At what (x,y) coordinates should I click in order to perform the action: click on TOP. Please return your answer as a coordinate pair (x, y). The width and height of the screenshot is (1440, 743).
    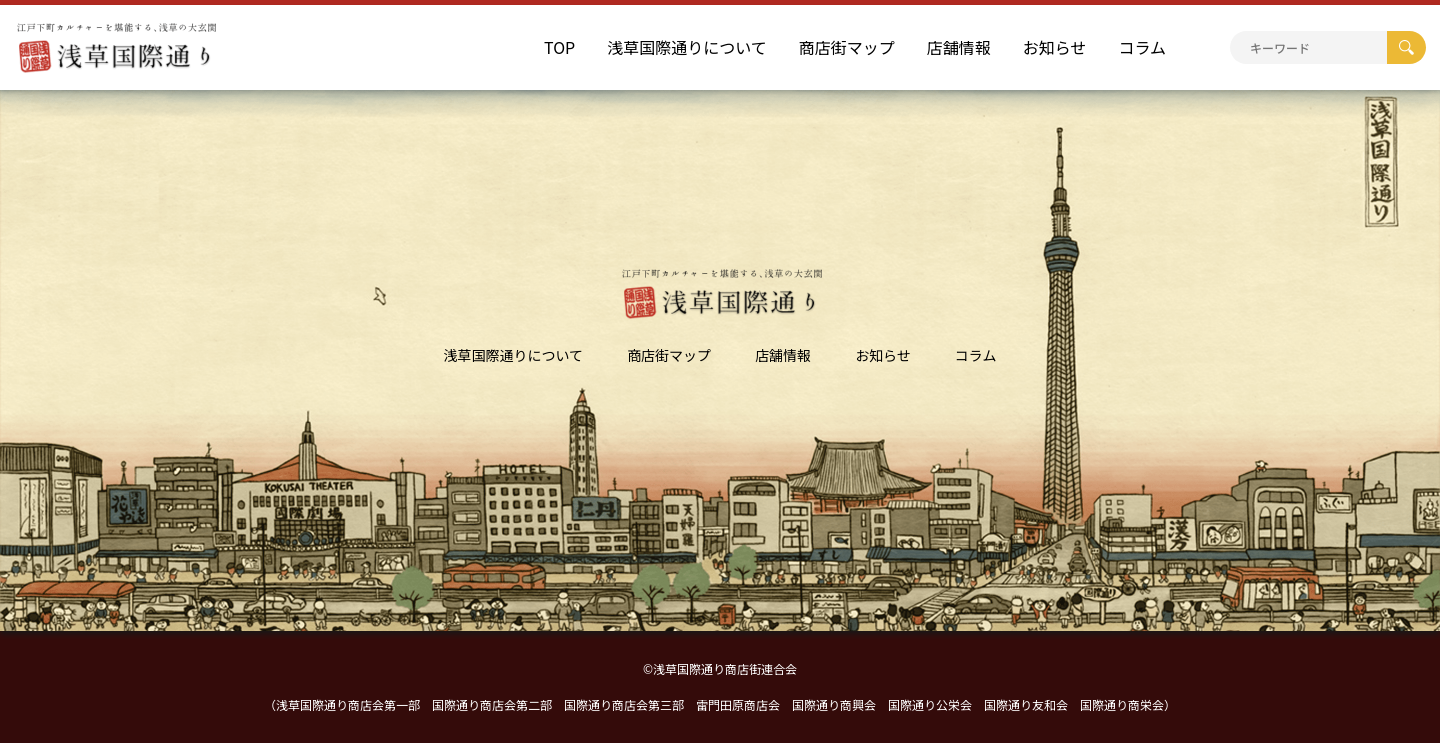
    Looking at the image, I should click on (559, 47).